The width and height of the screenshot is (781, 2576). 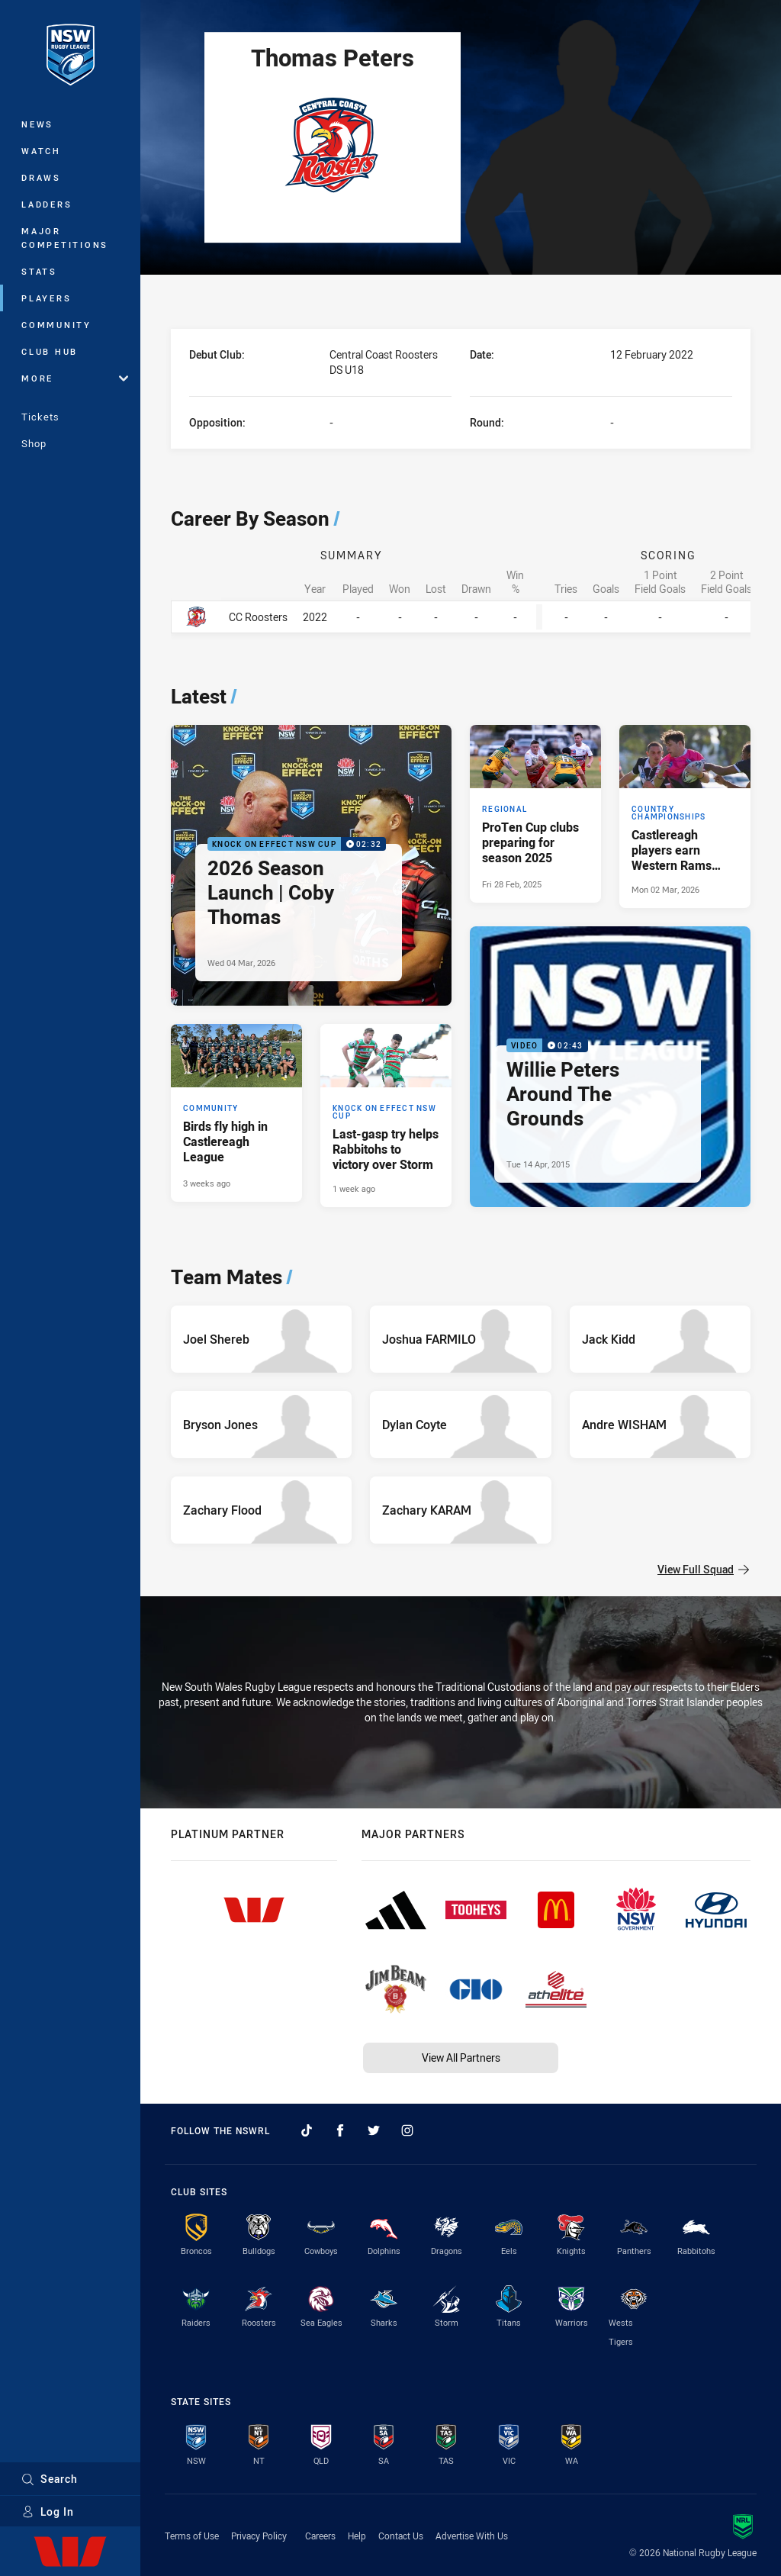 I want to click on Terms of Use, so click(x=192, y=2535).